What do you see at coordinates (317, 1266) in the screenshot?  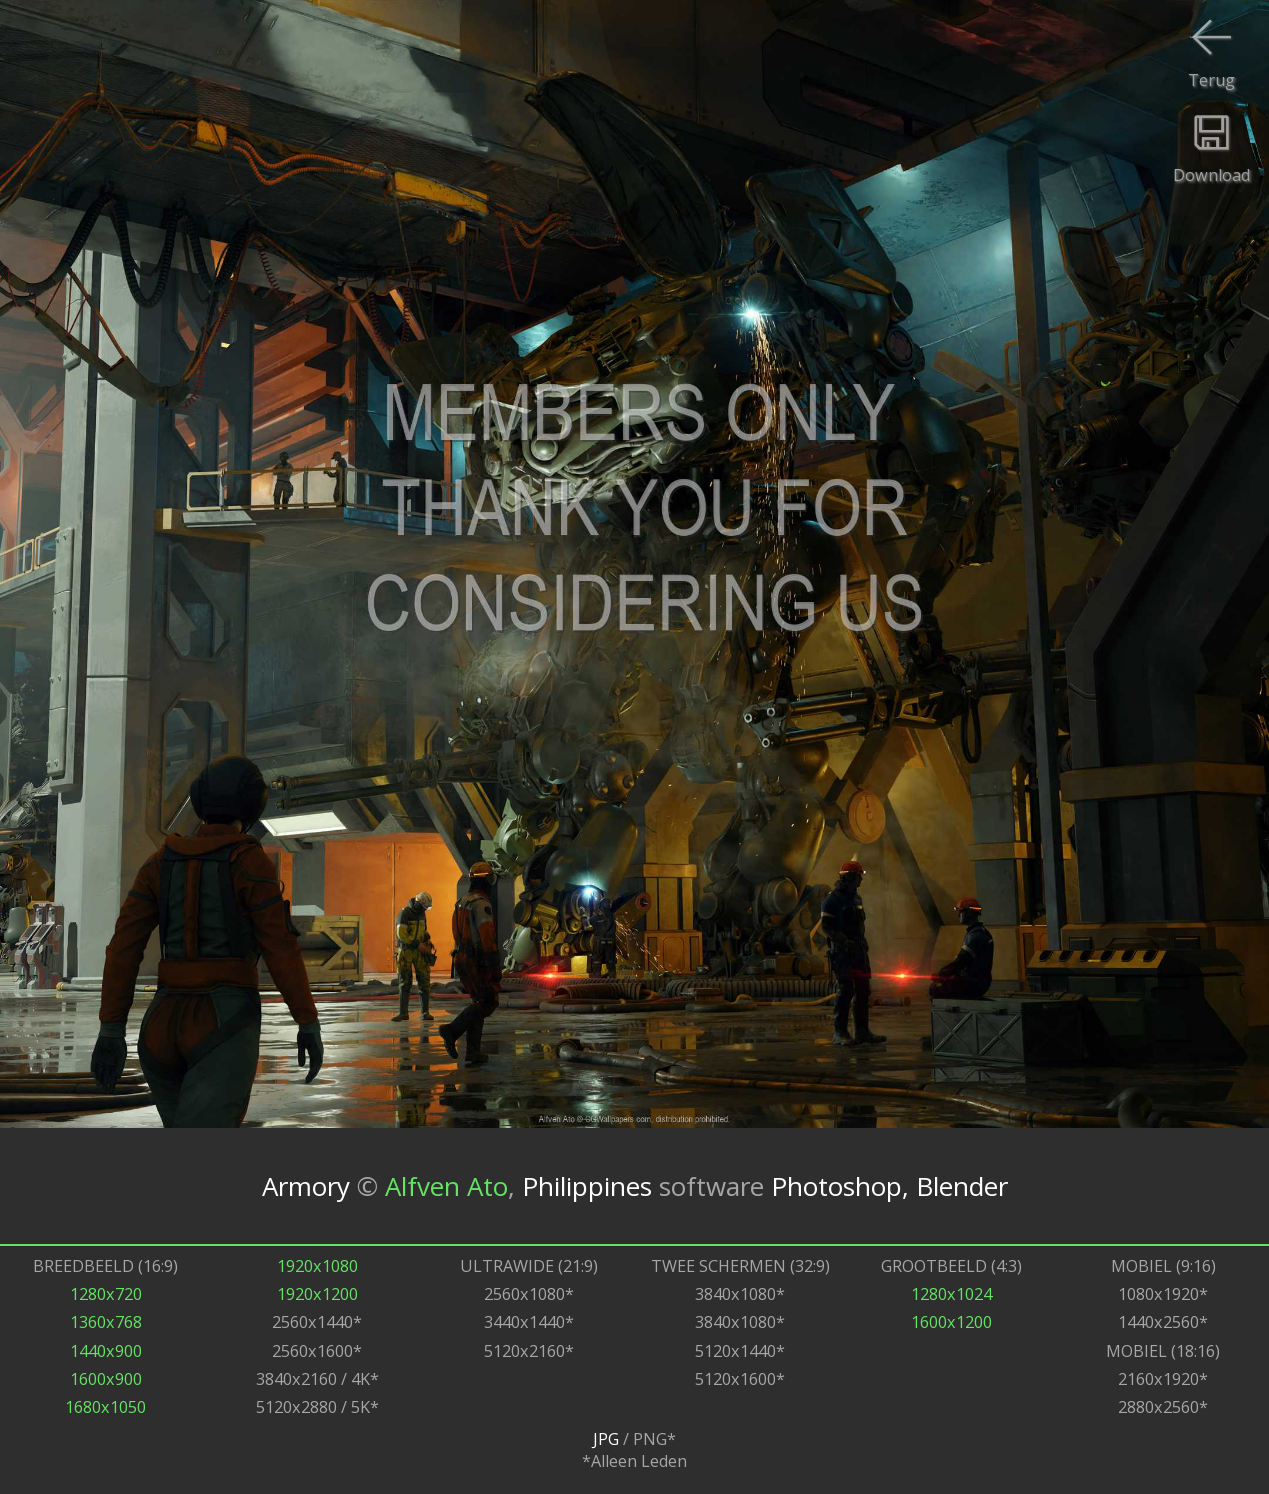 I see `1920x1080` at bounding box center [317, 1266].